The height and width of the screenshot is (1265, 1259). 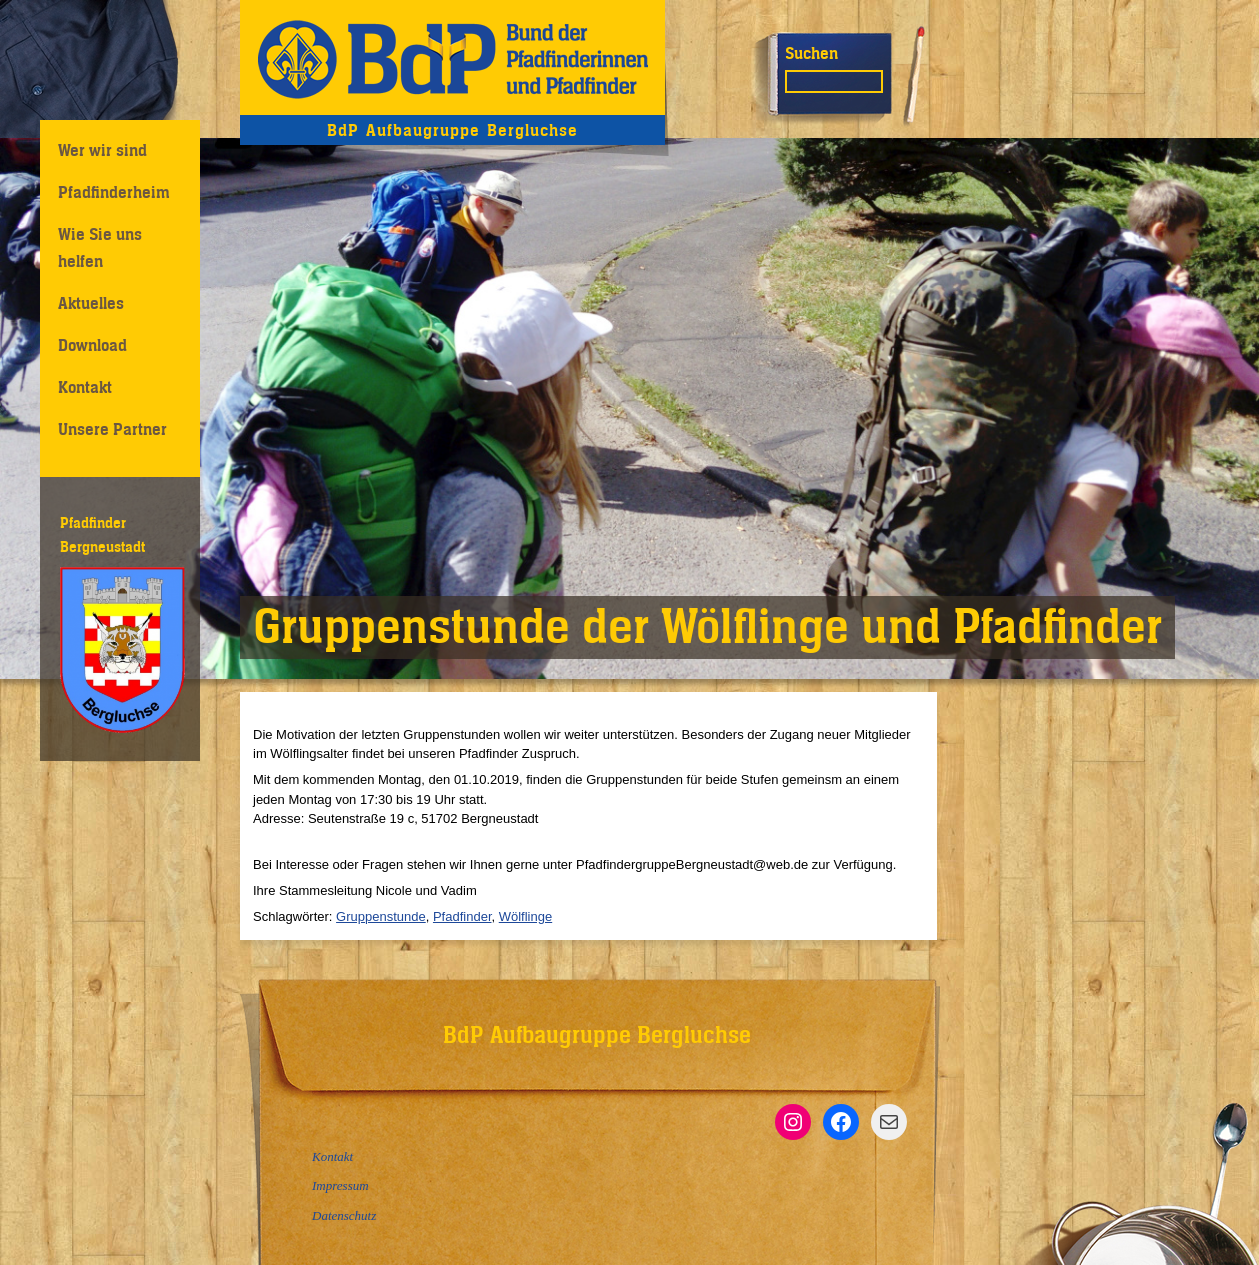 I want to click on Impressum, so click(x=340, y=1185).